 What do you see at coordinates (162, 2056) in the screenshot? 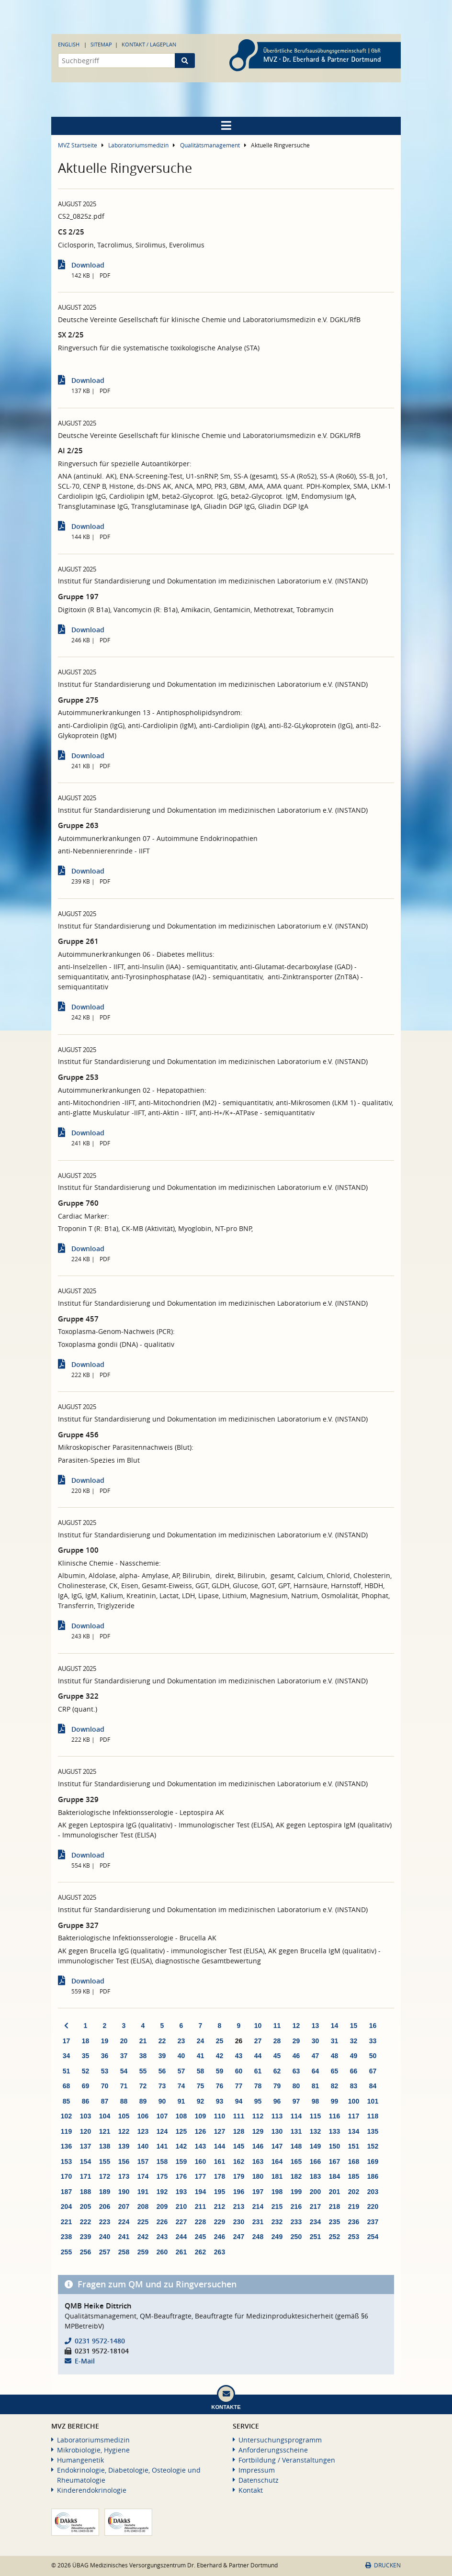
I see `39` at bounding box center [162, 2056].